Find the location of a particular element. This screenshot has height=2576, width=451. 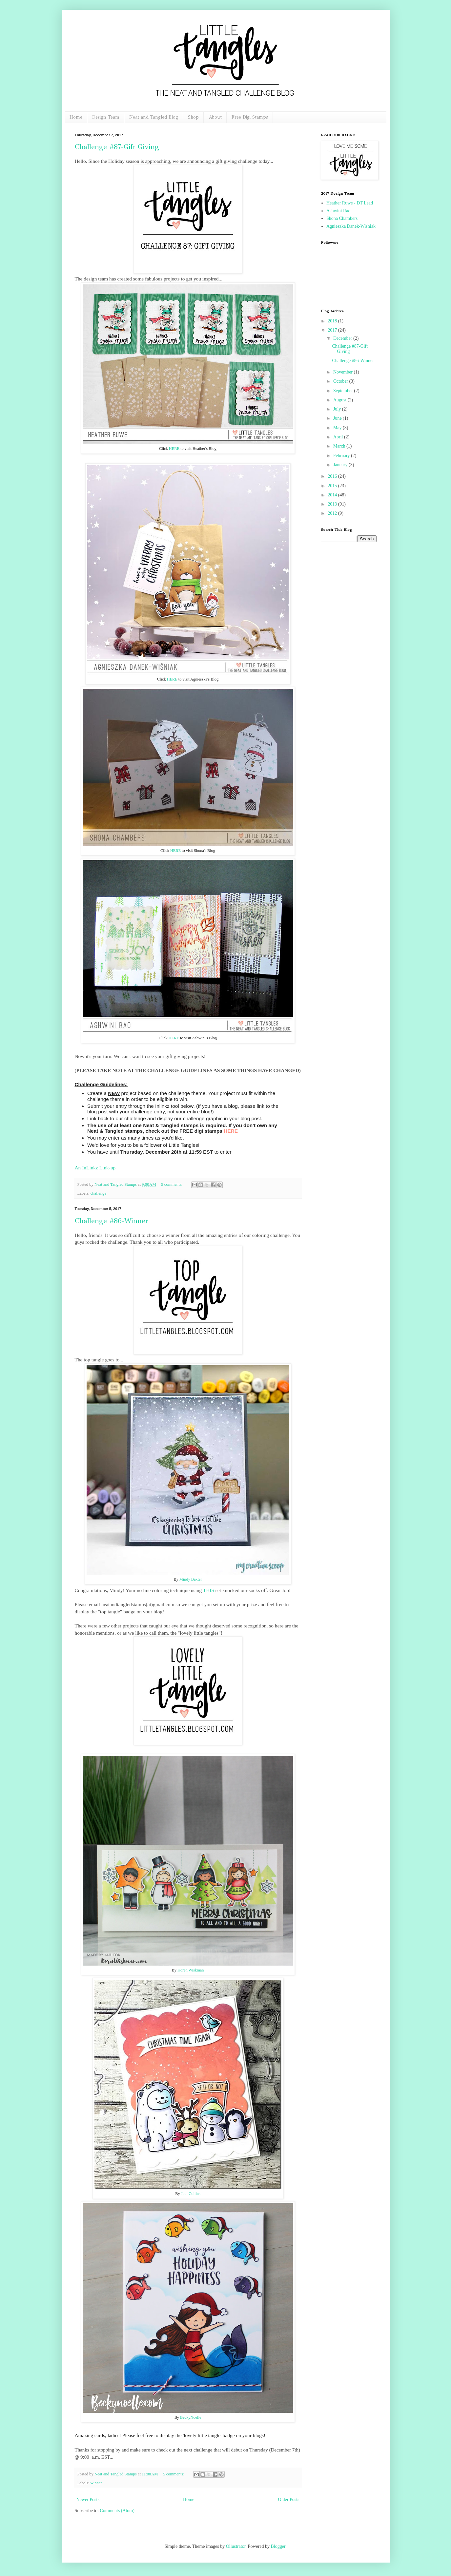

THIS is located at coordinates (208, 1590).